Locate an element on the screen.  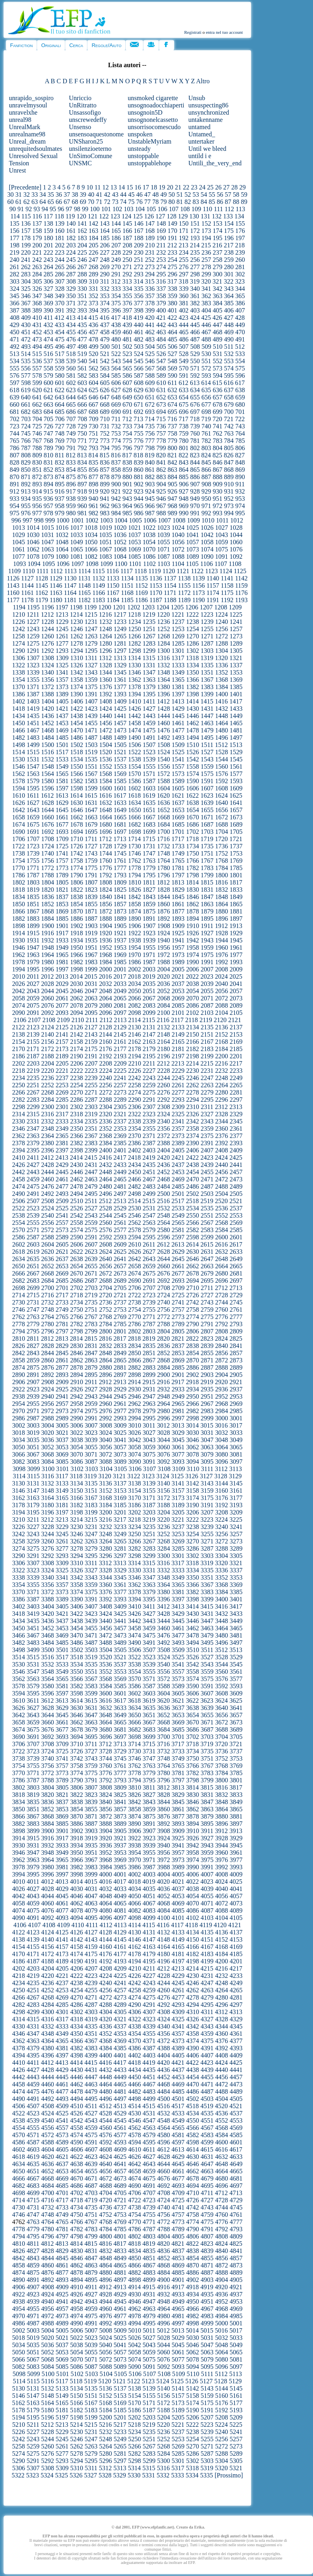
2611 is located at coordinates (149, 1244).